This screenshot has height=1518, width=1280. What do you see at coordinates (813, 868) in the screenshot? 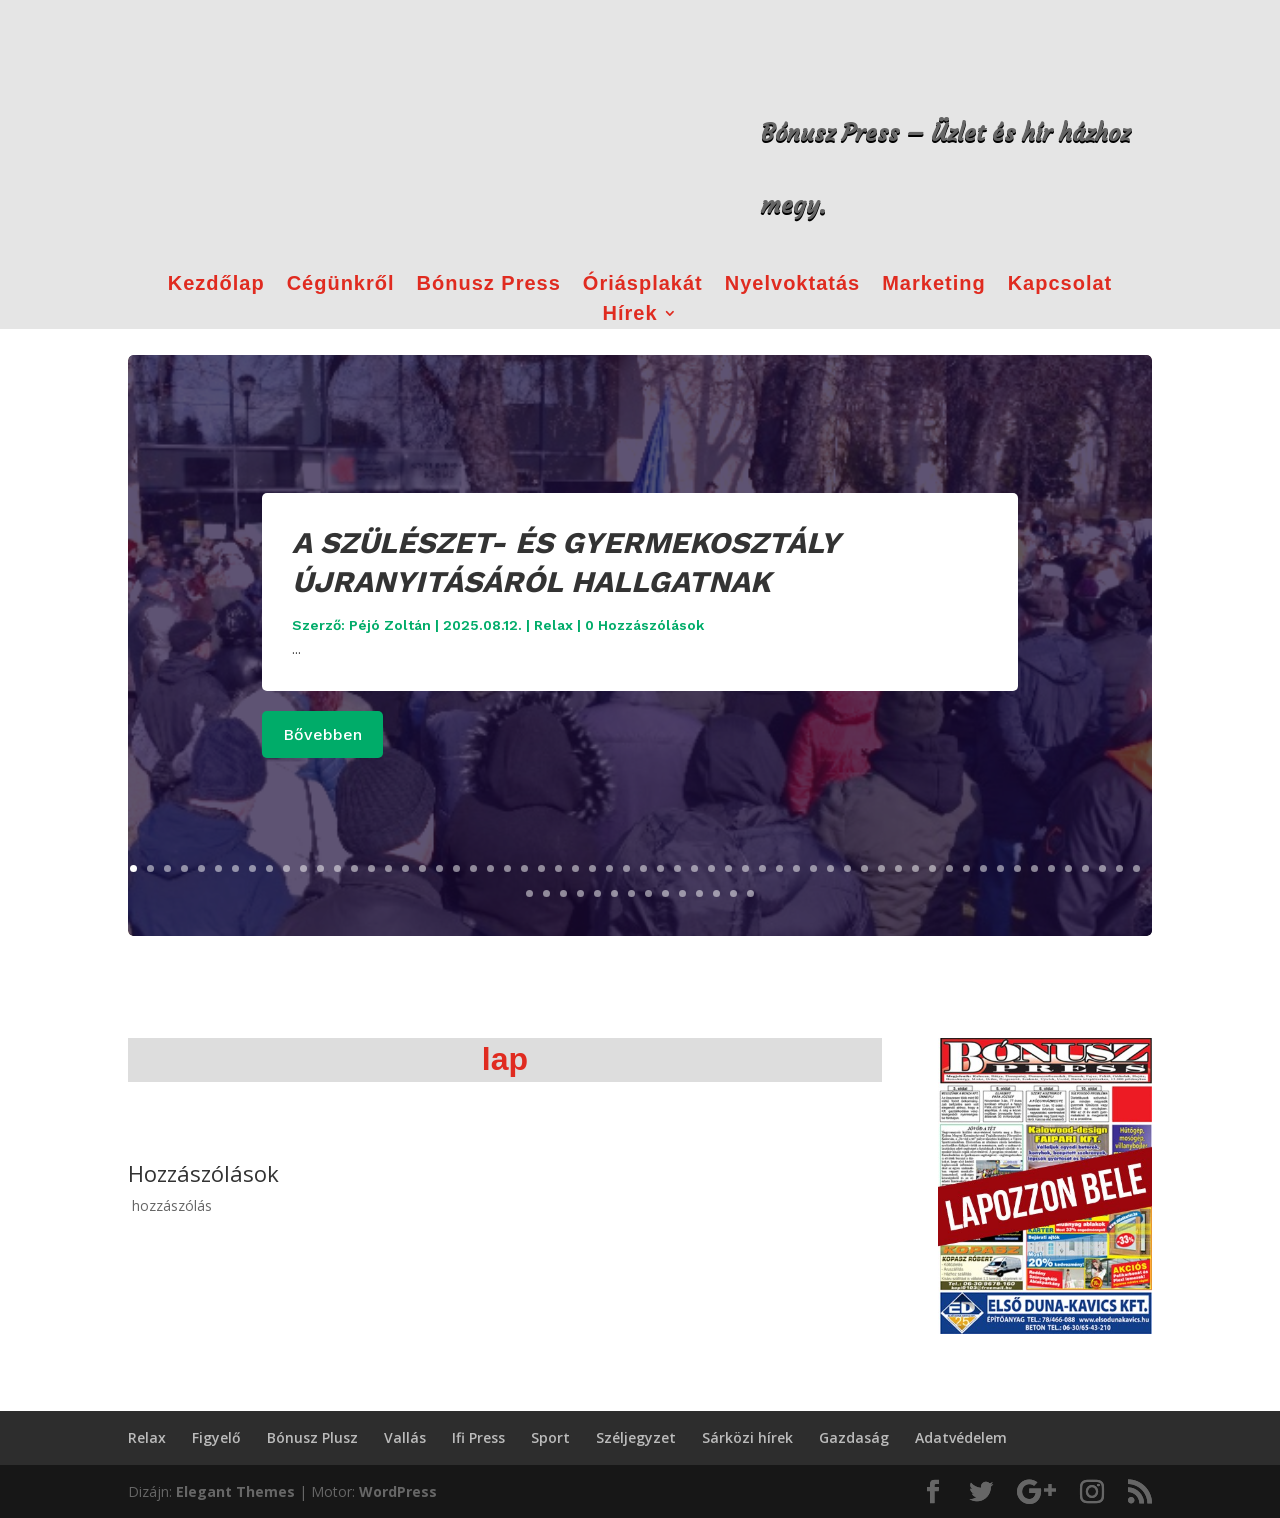
I see `41` at bounding box center [813, 868].